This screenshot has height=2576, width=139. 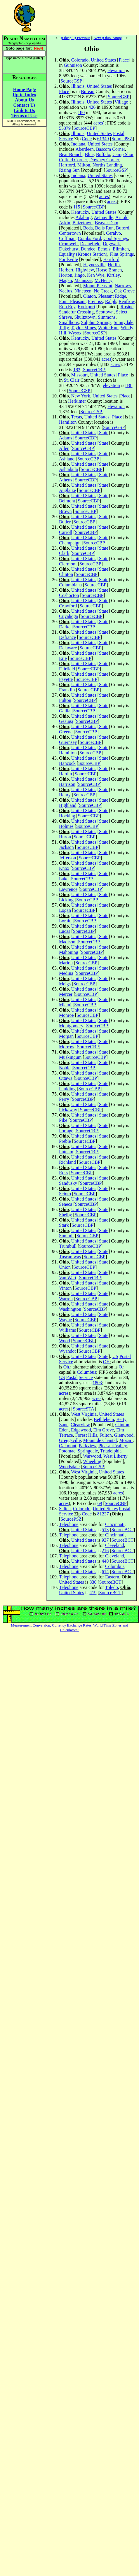 What do you see at coordinates (63, 878) in the screenshot?
I see `Lake` at bounding box center [63, 878].